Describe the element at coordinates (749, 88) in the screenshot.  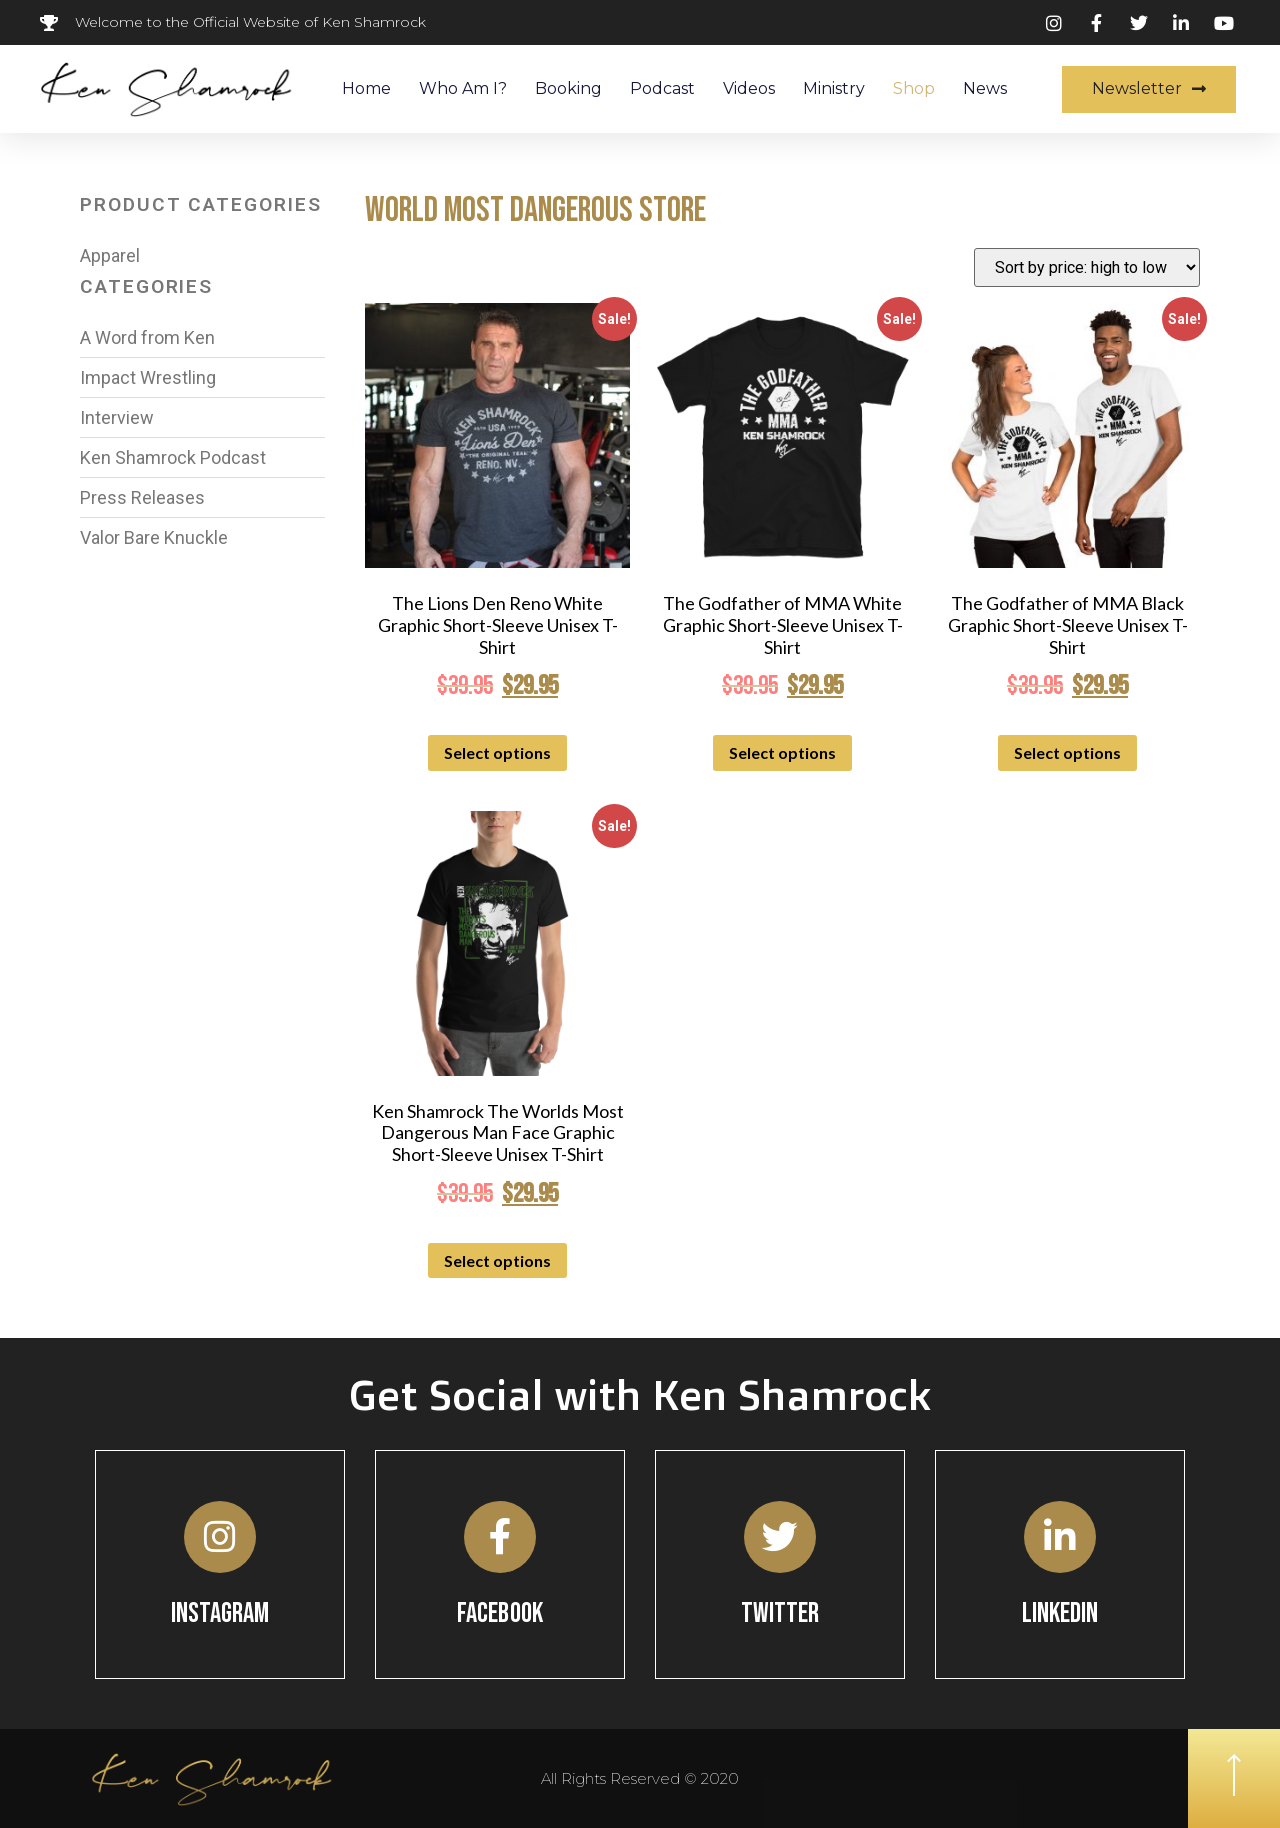
I see `Videos` at that location.